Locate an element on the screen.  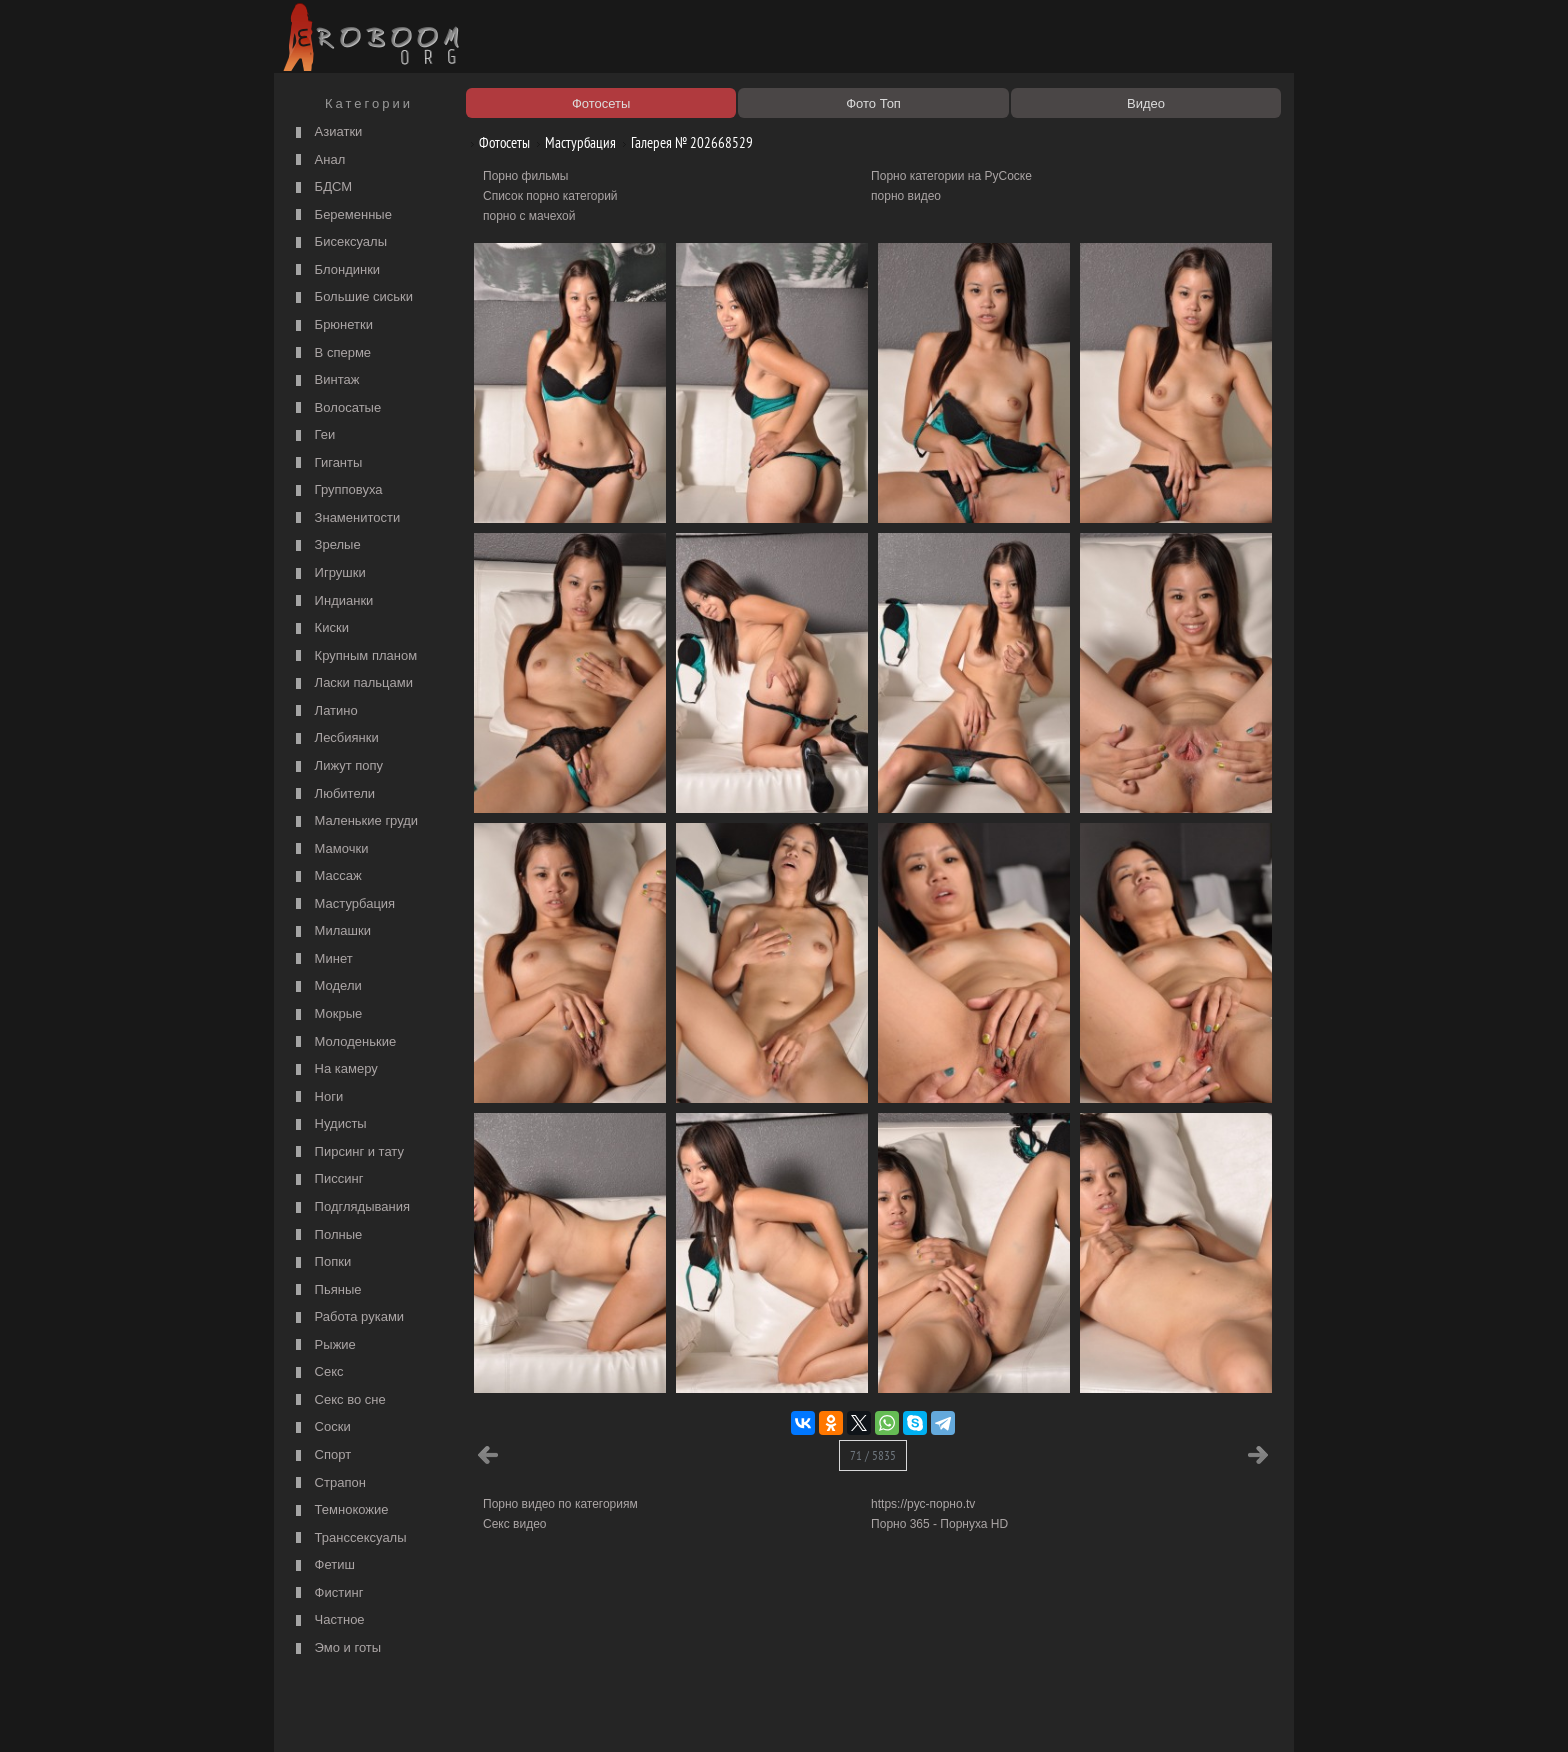
На камеру is located at coordinates (334, 1069).